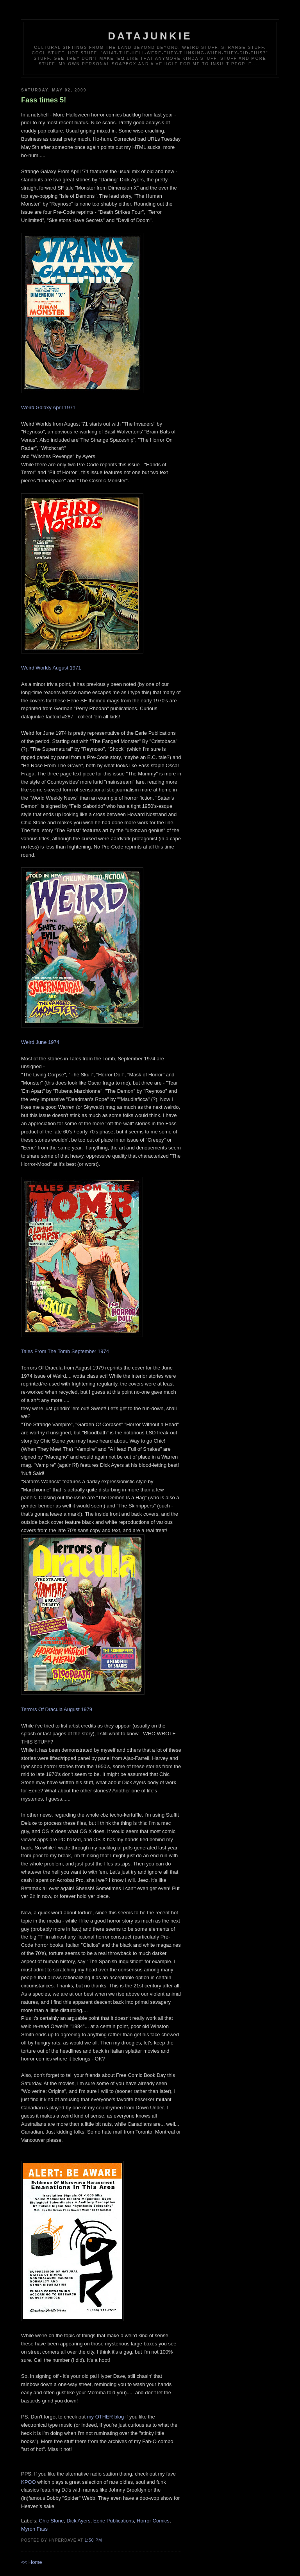 The width and height of the screenshot is (300, 2576). Describe the element at coordinates (34, 2529) in the screenshot. I see `Myron Fass` at that location.